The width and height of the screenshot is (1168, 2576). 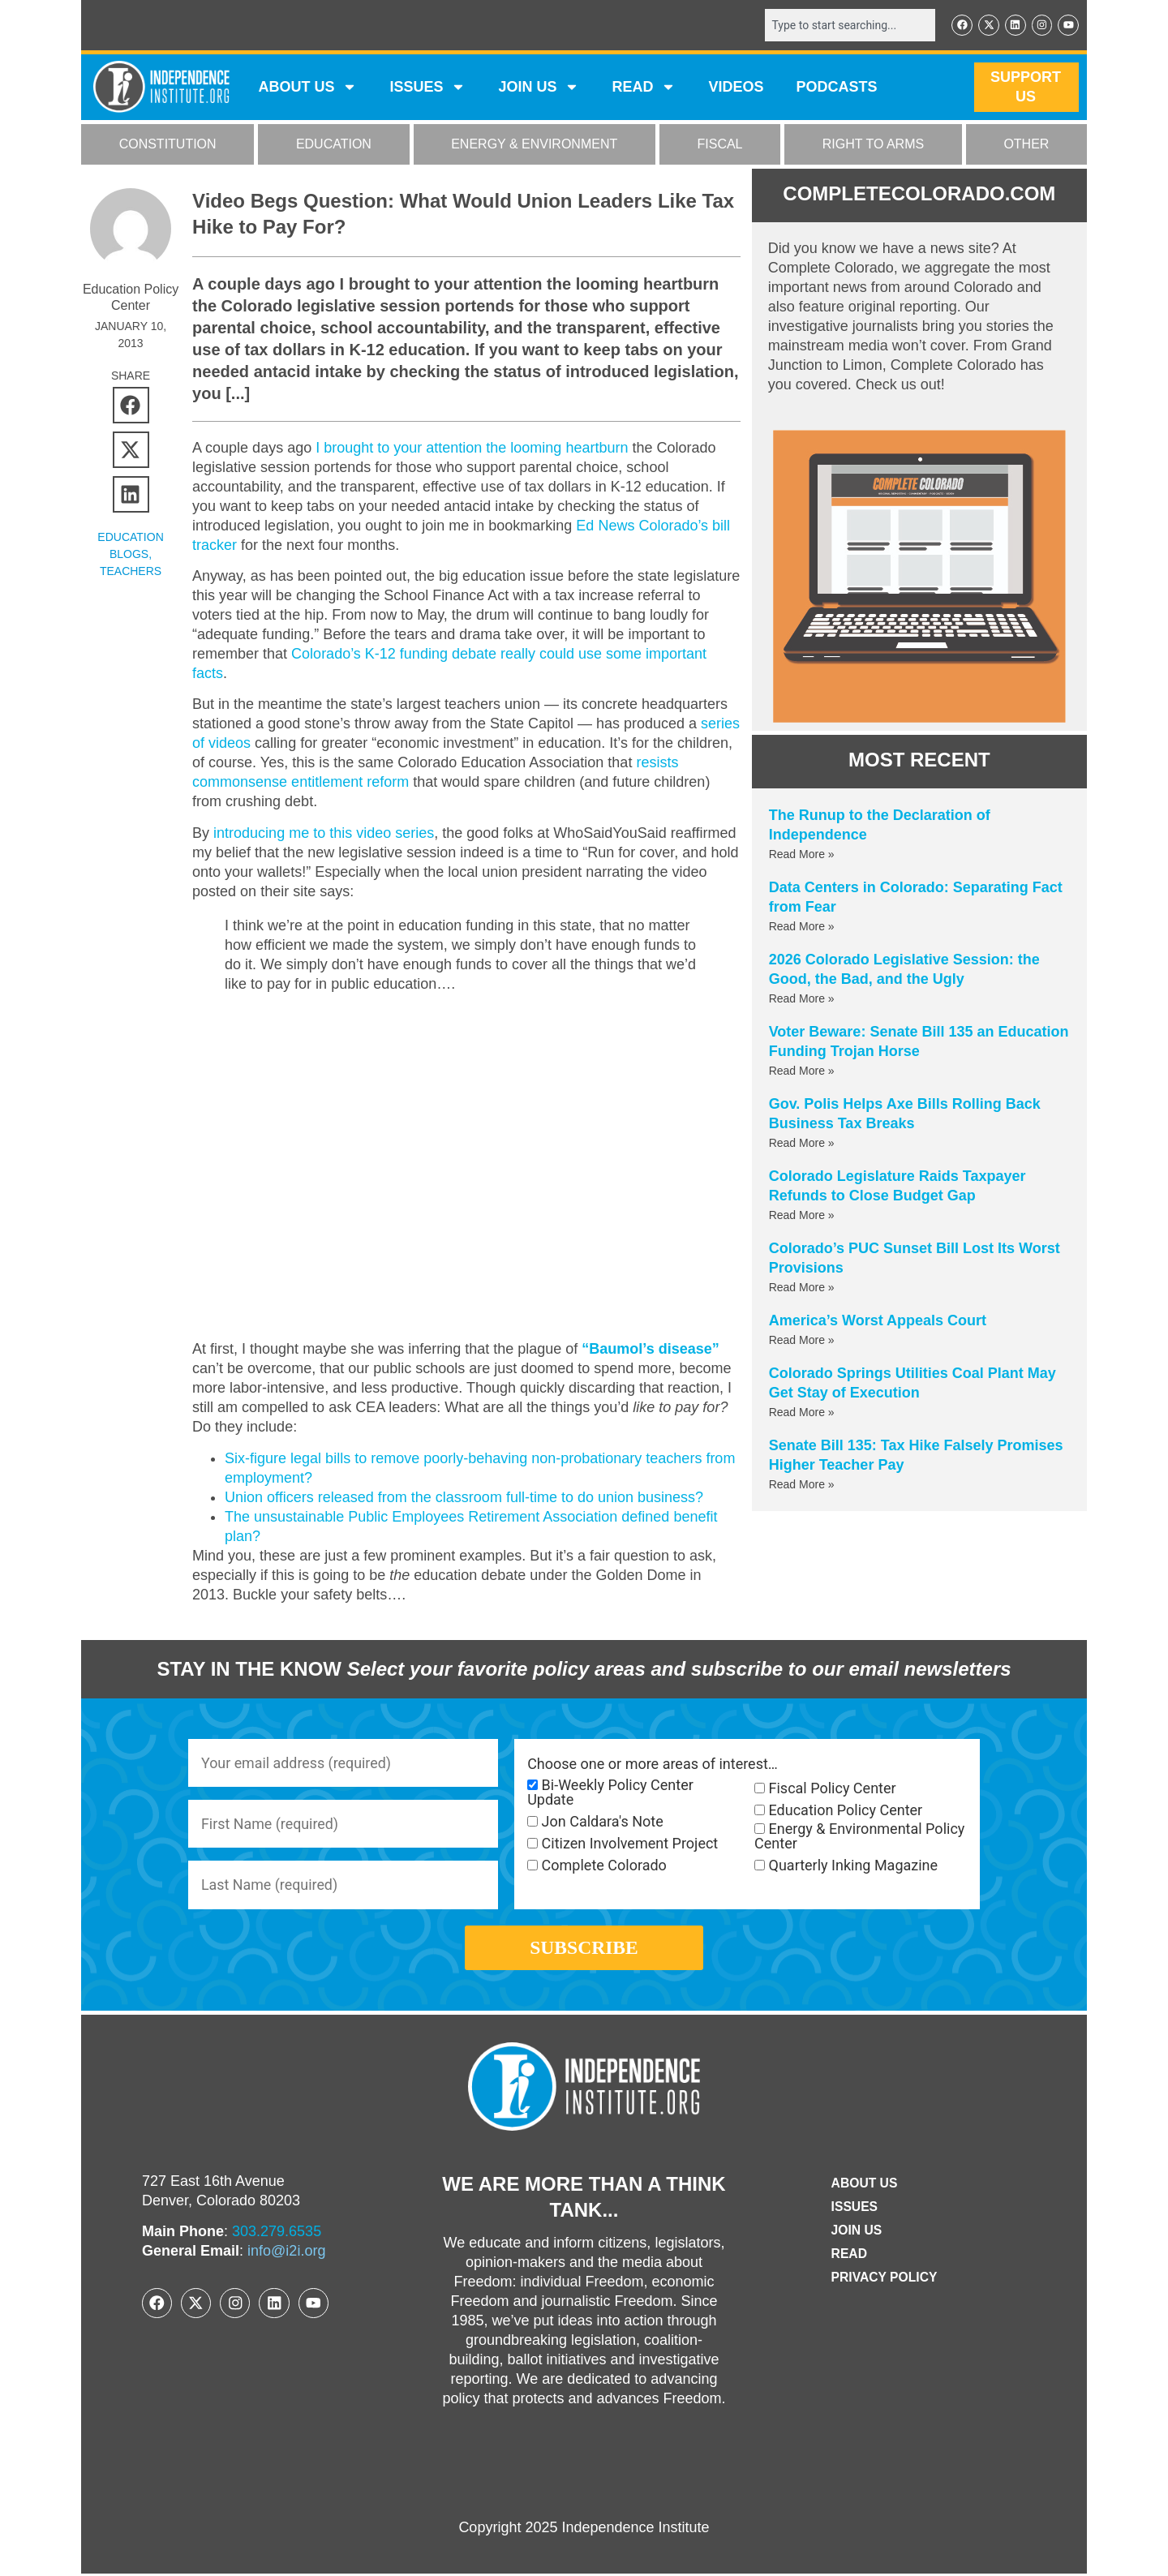 I want to click on Read More » [Read more about Voter Beware: Senate Bill 135 an Education Funding Trojan Horse], so click(x=802, y=1070).